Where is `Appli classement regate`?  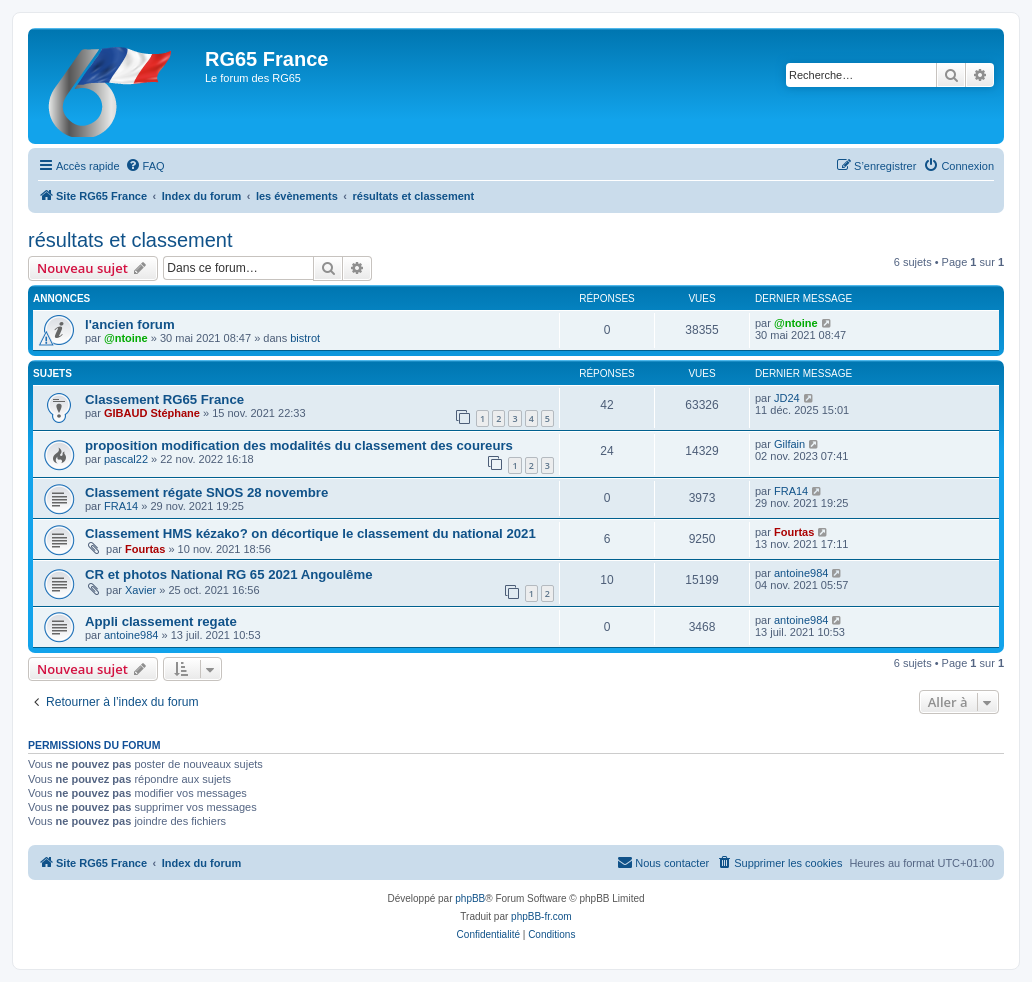
Appli classement regate is located at coordinates (161, 621).